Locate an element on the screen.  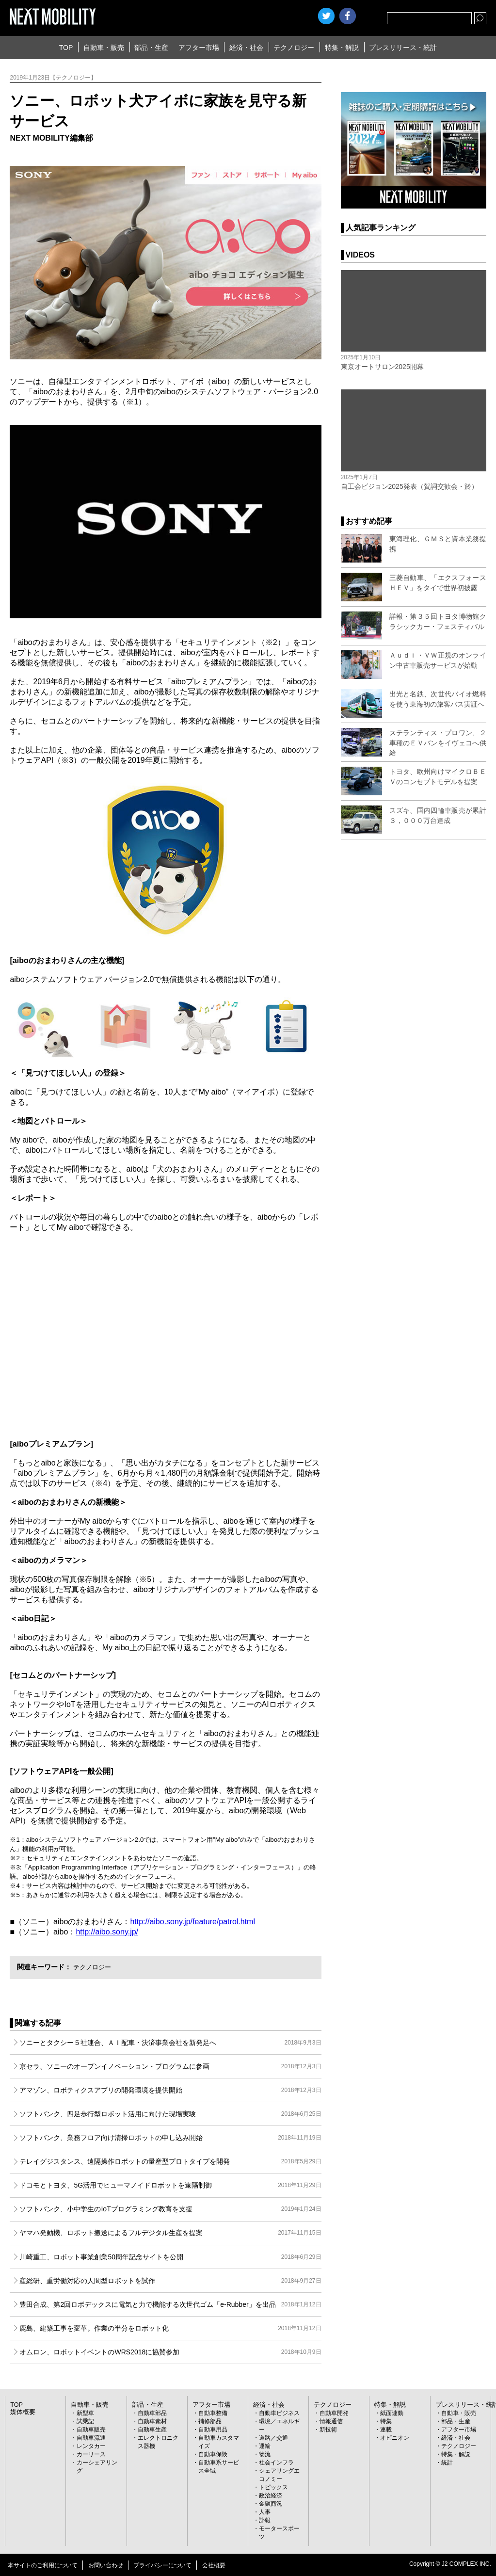
新技術 is located at coordinates (328, 2429).